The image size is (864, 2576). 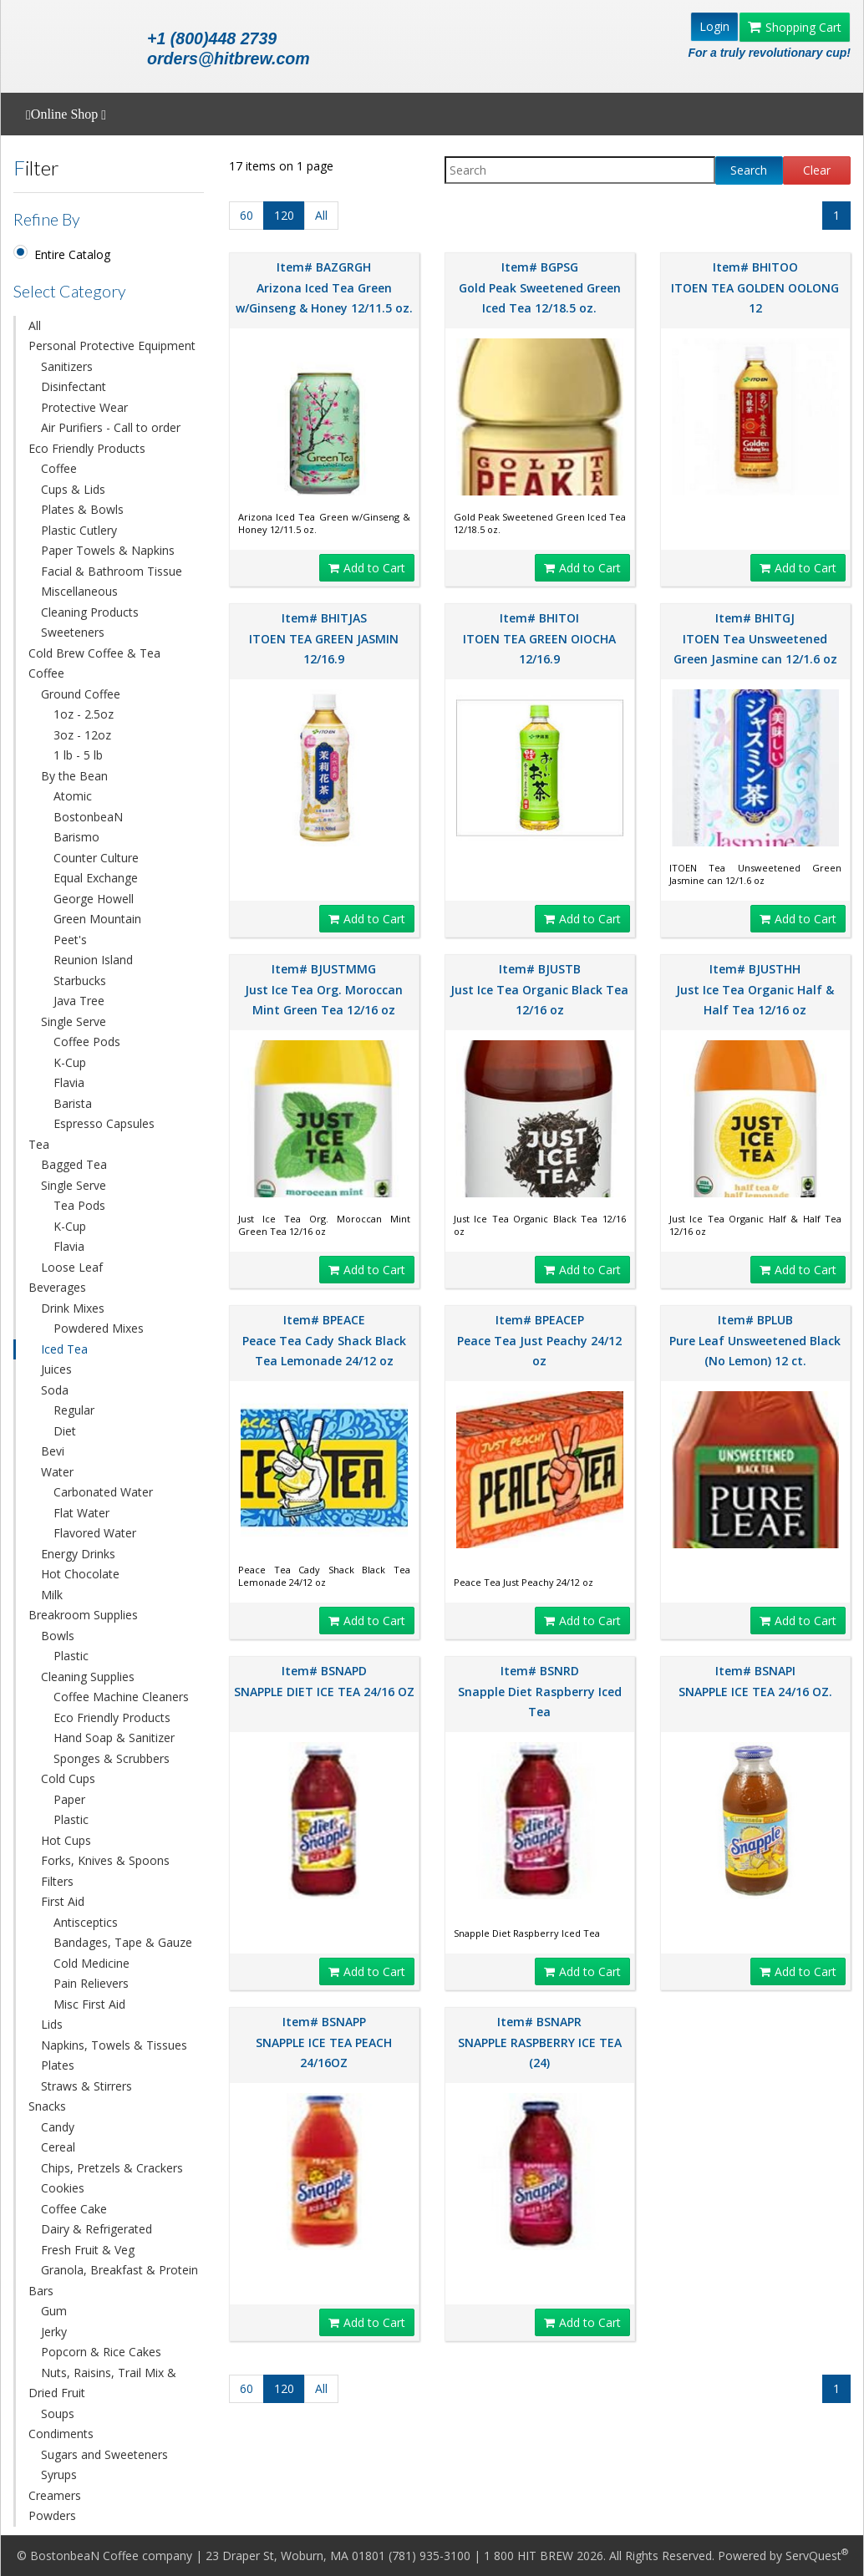 I want to click on Bowls, so click(x=57, y=1636).